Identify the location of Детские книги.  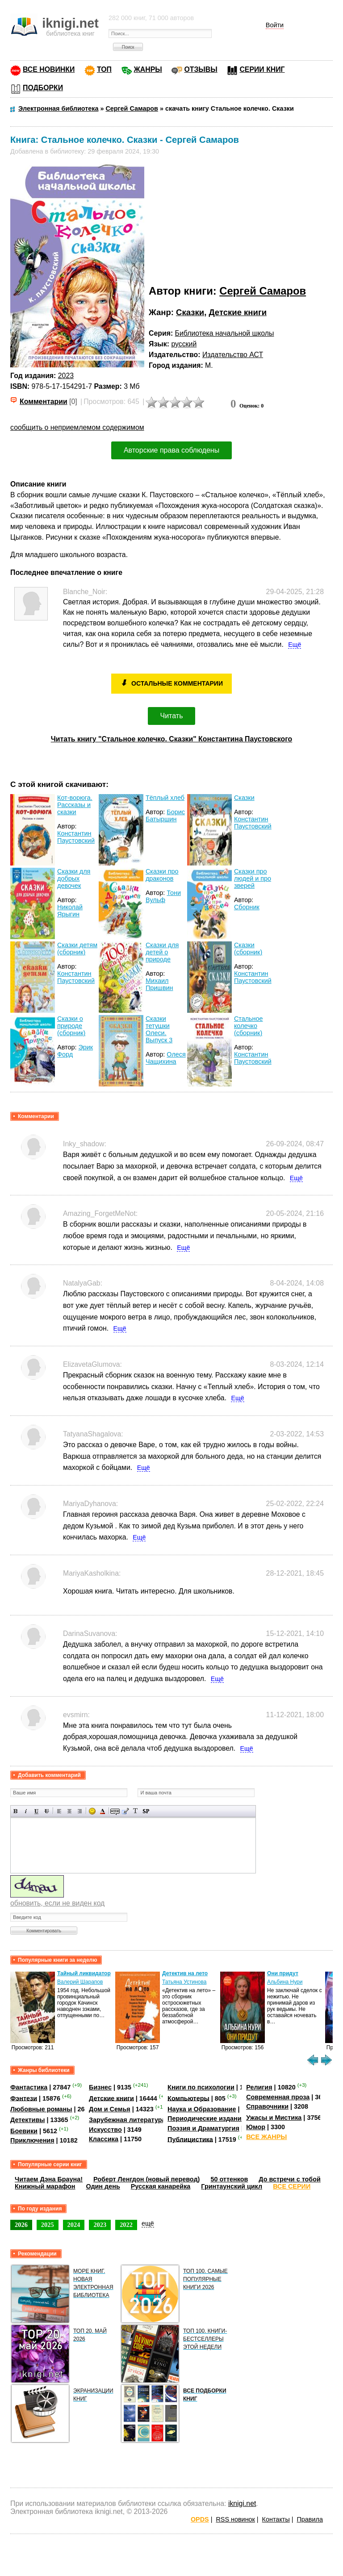
(238, 312).